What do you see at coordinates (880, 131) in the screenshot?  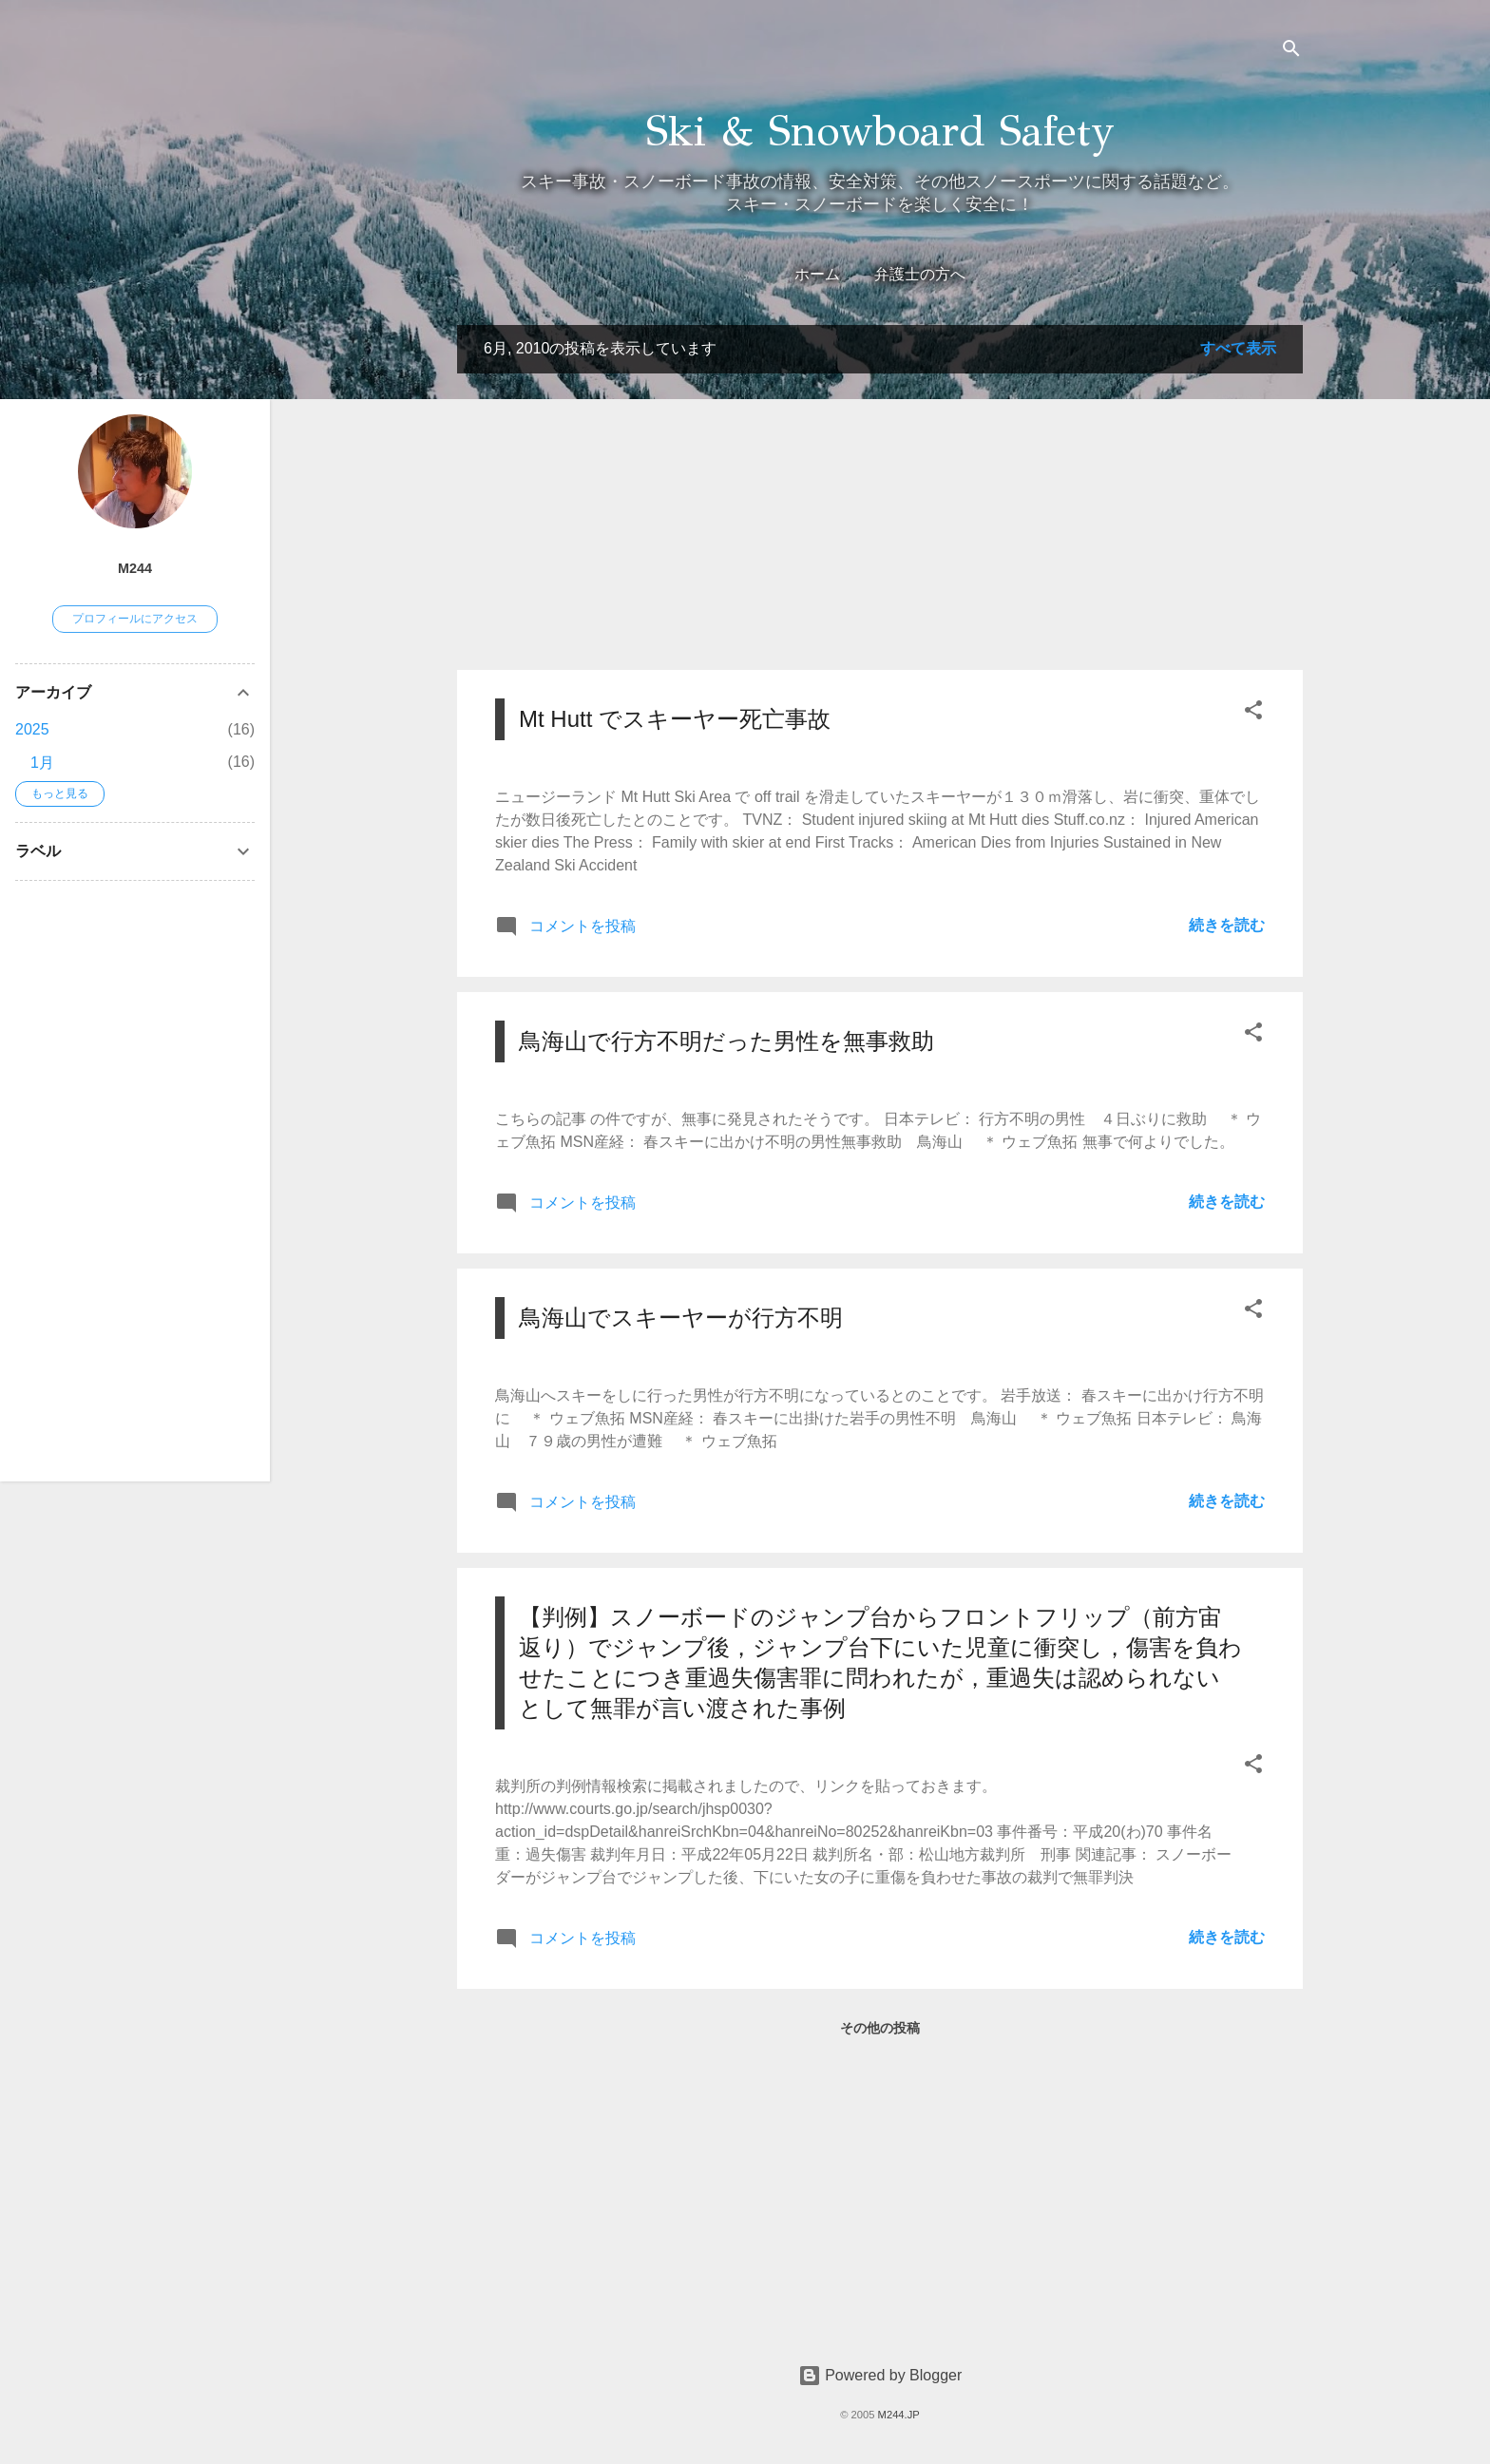 I see `Ski & Snowboard Safety` at bounding box center [880, 131].